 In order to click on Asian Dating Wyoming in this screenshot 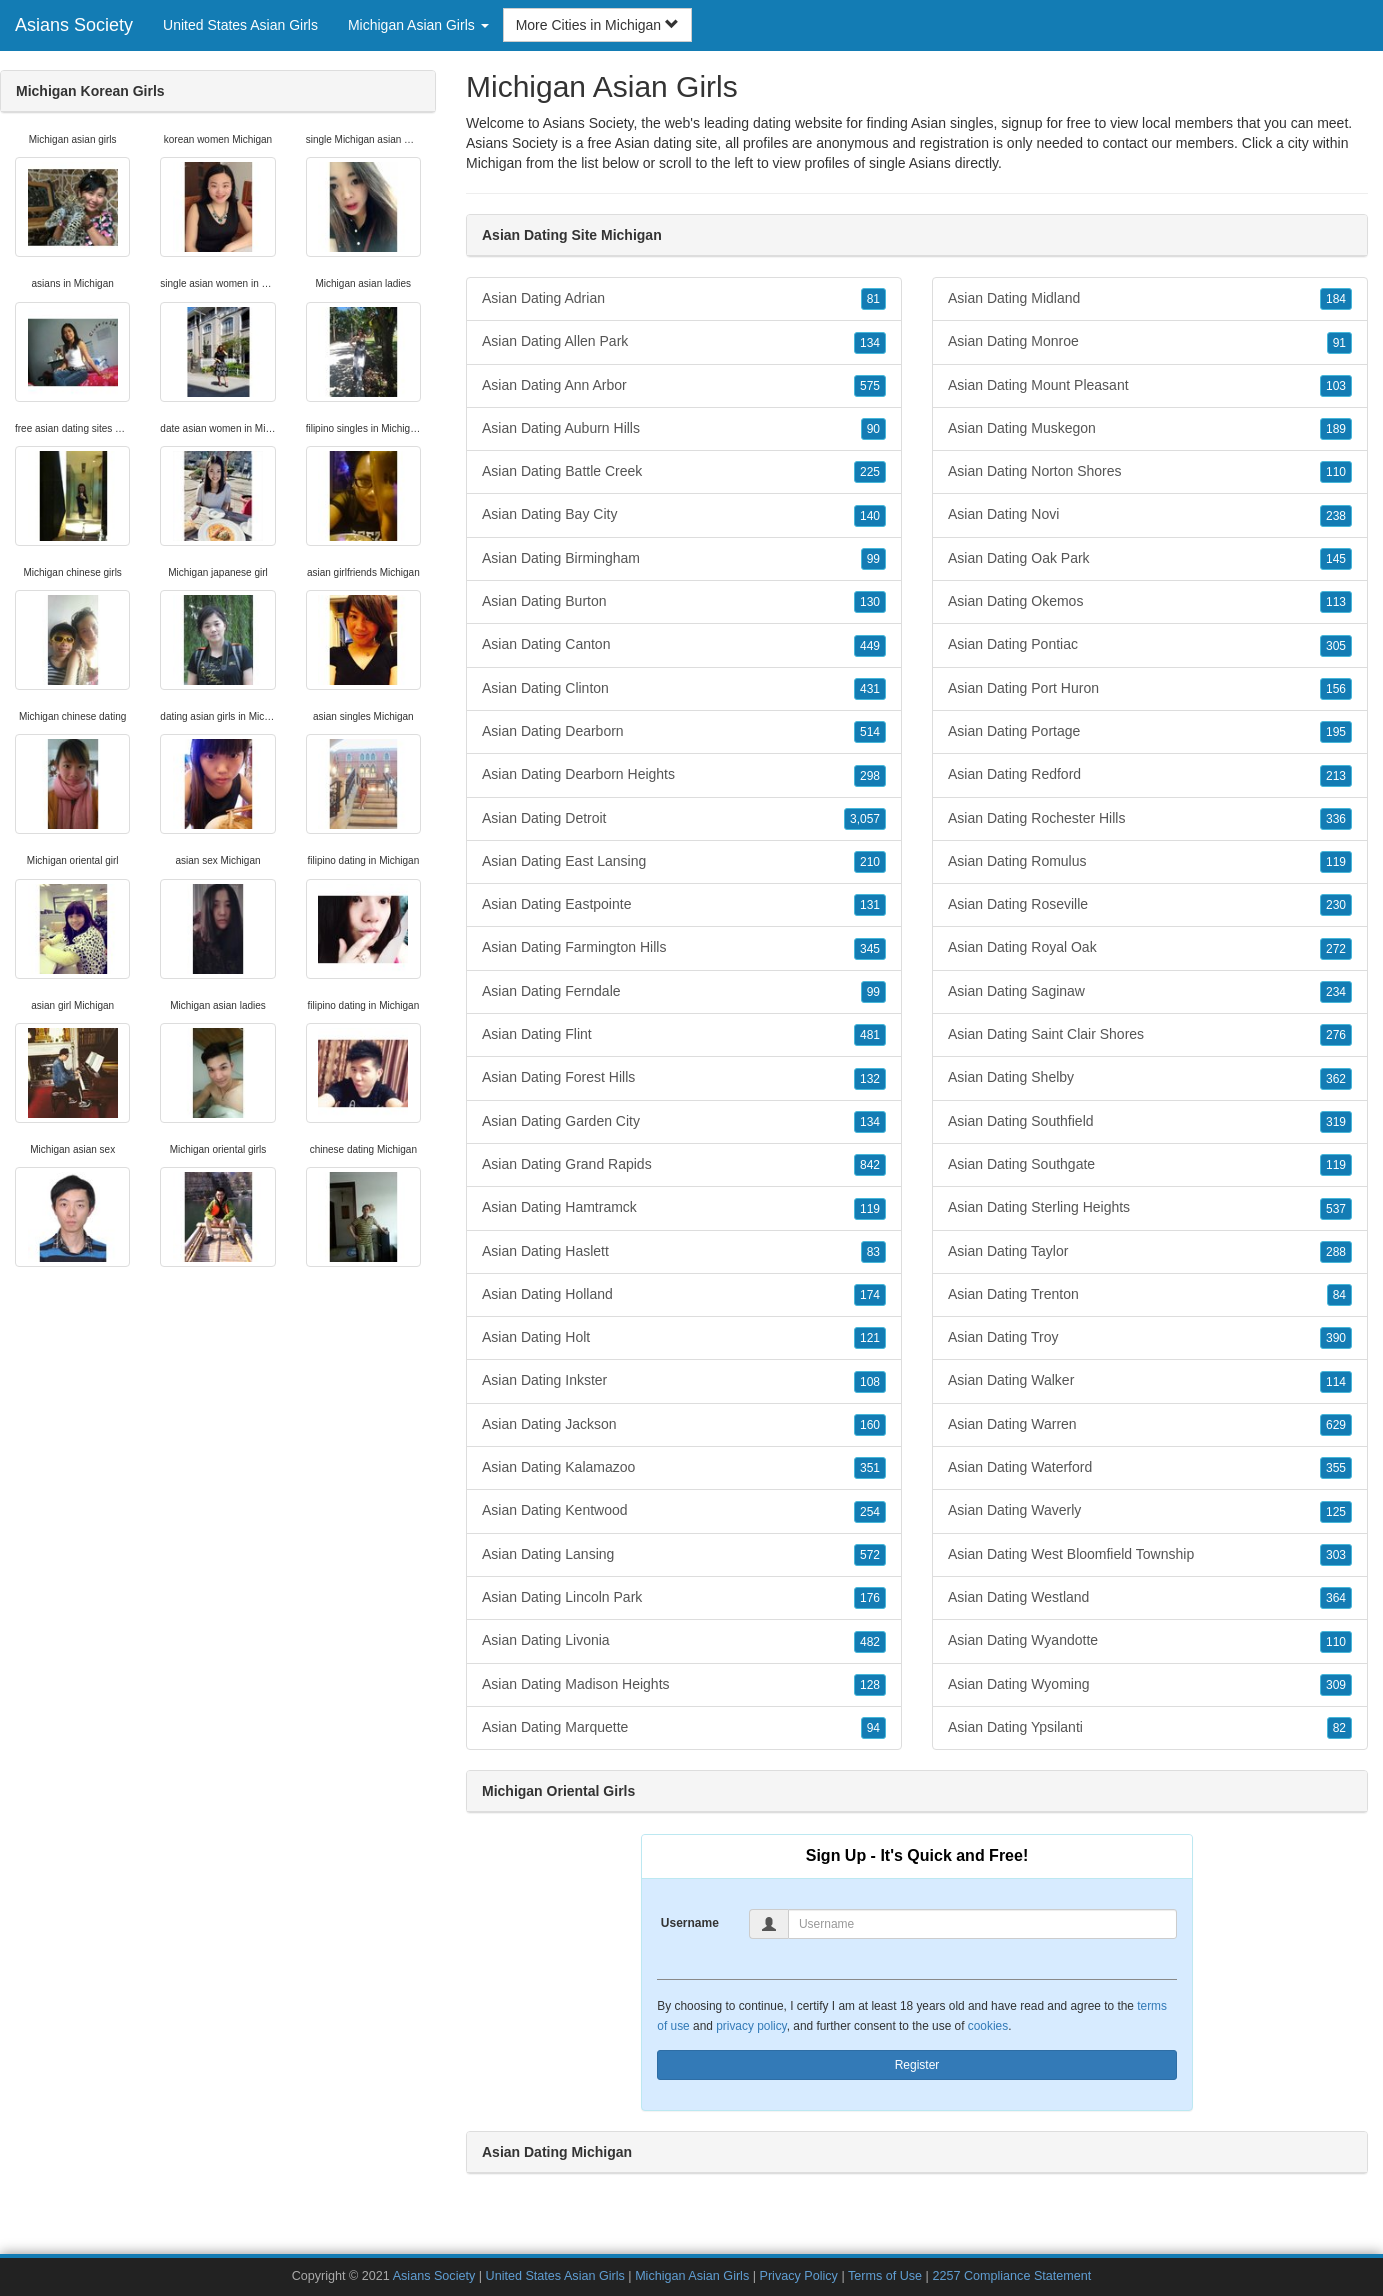, I will do `click(1150, 1685)`.